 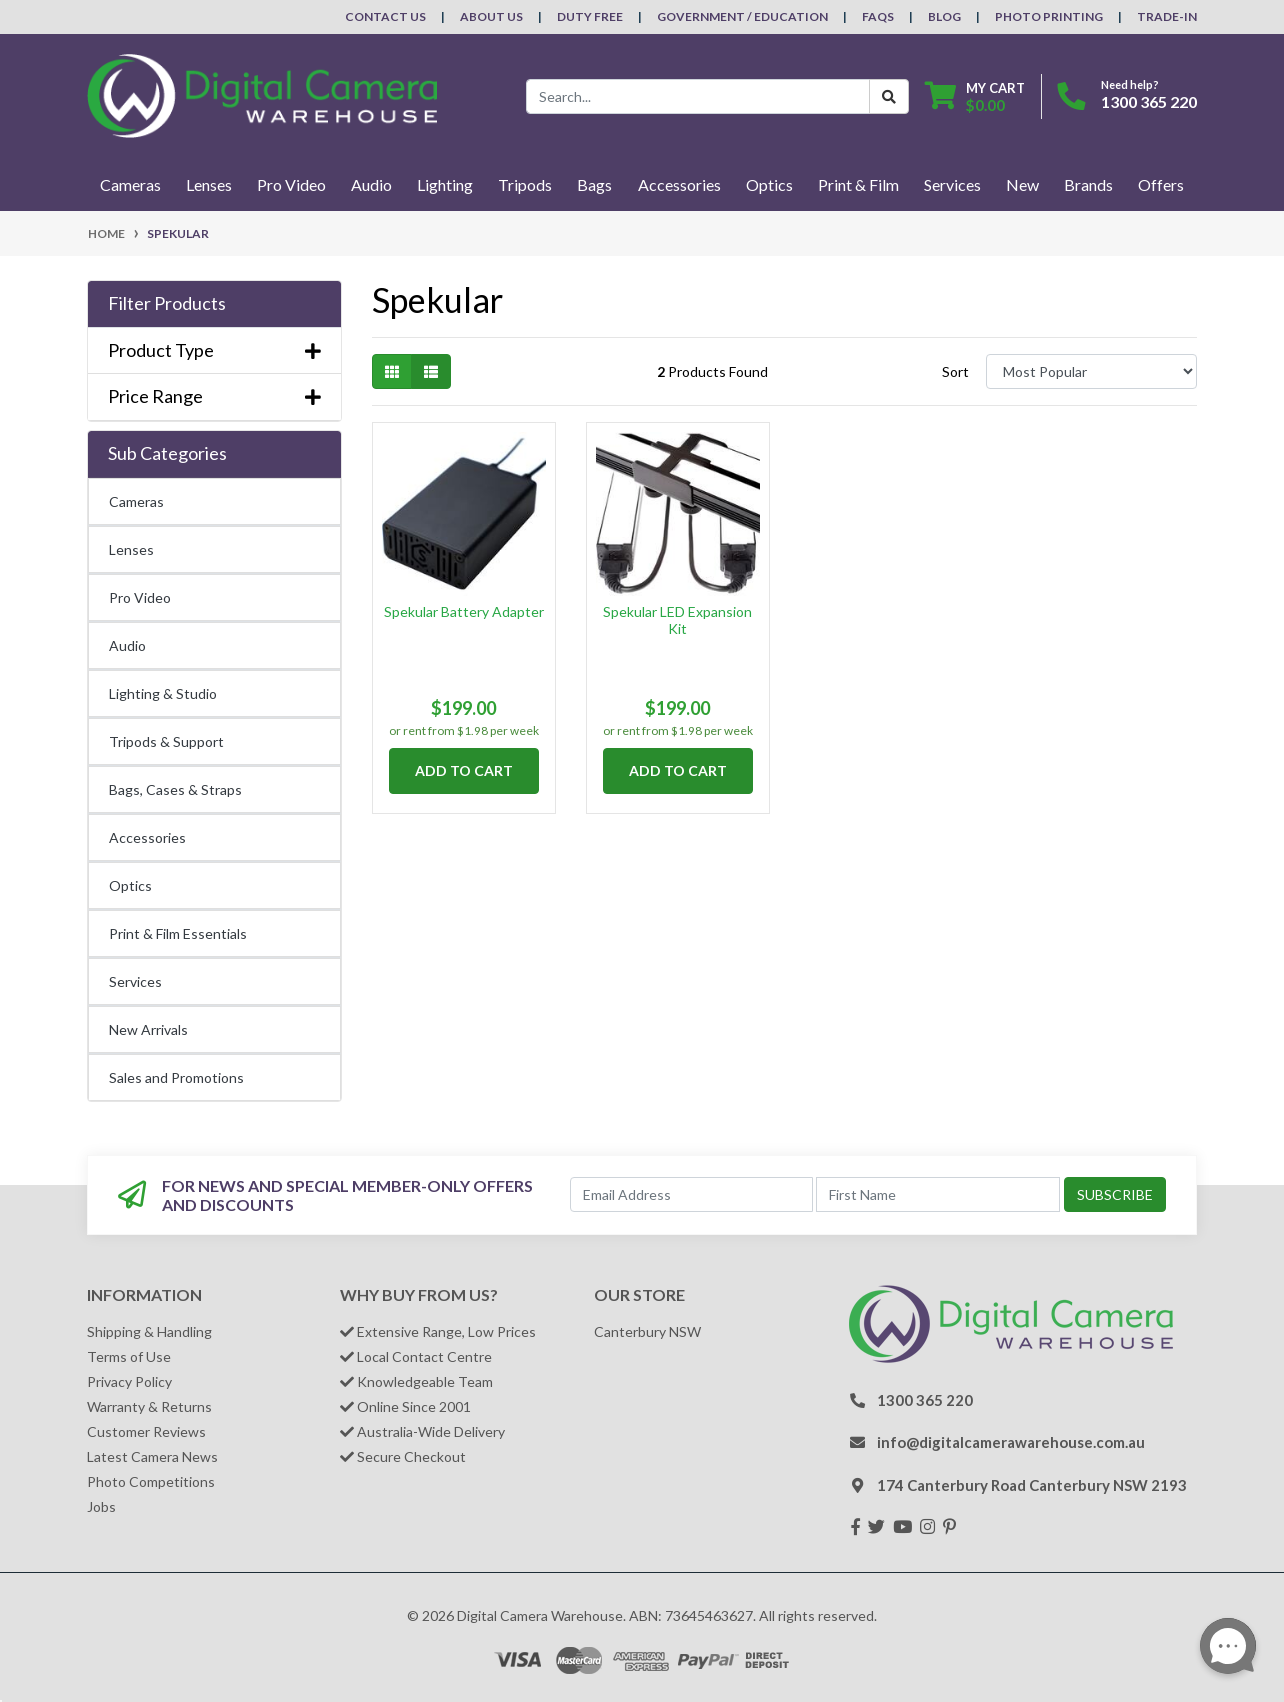 I want to click on Photo Printing, so click(x=1049, y=16).